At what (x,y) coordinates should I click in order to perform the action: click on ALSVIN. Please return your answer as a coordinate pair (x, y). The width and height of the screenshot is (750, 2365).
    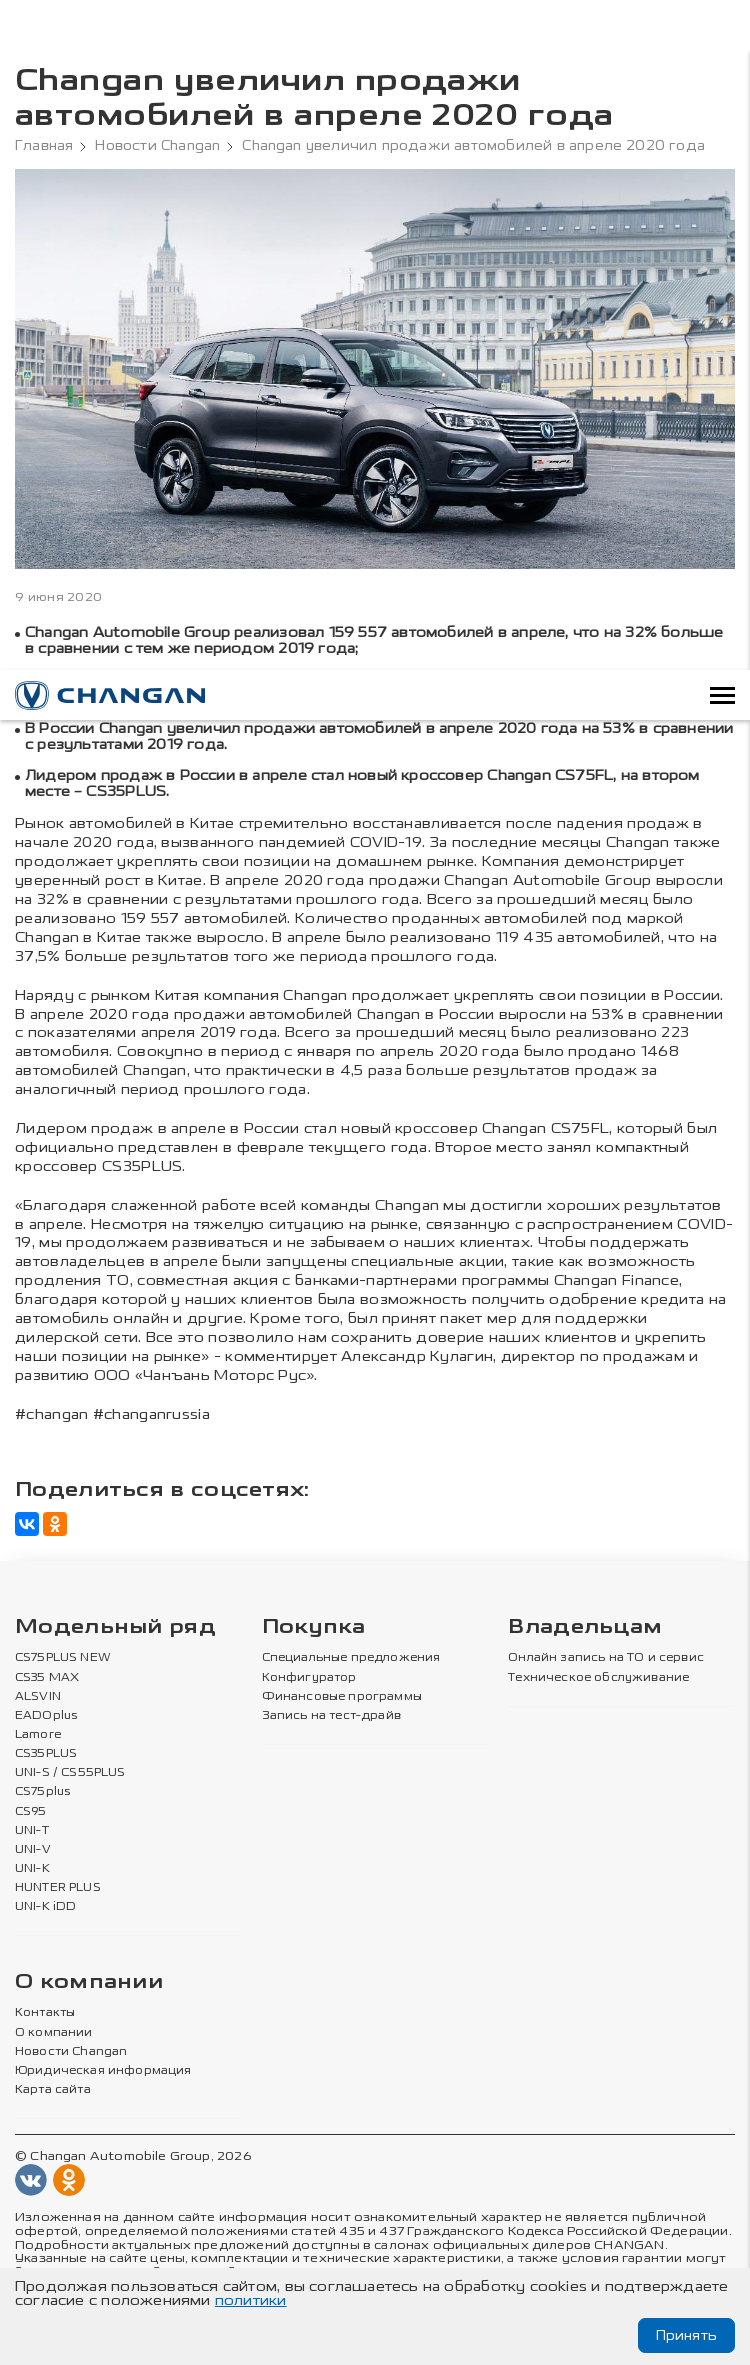
    Looking at the image, I should click on (38, 1697).